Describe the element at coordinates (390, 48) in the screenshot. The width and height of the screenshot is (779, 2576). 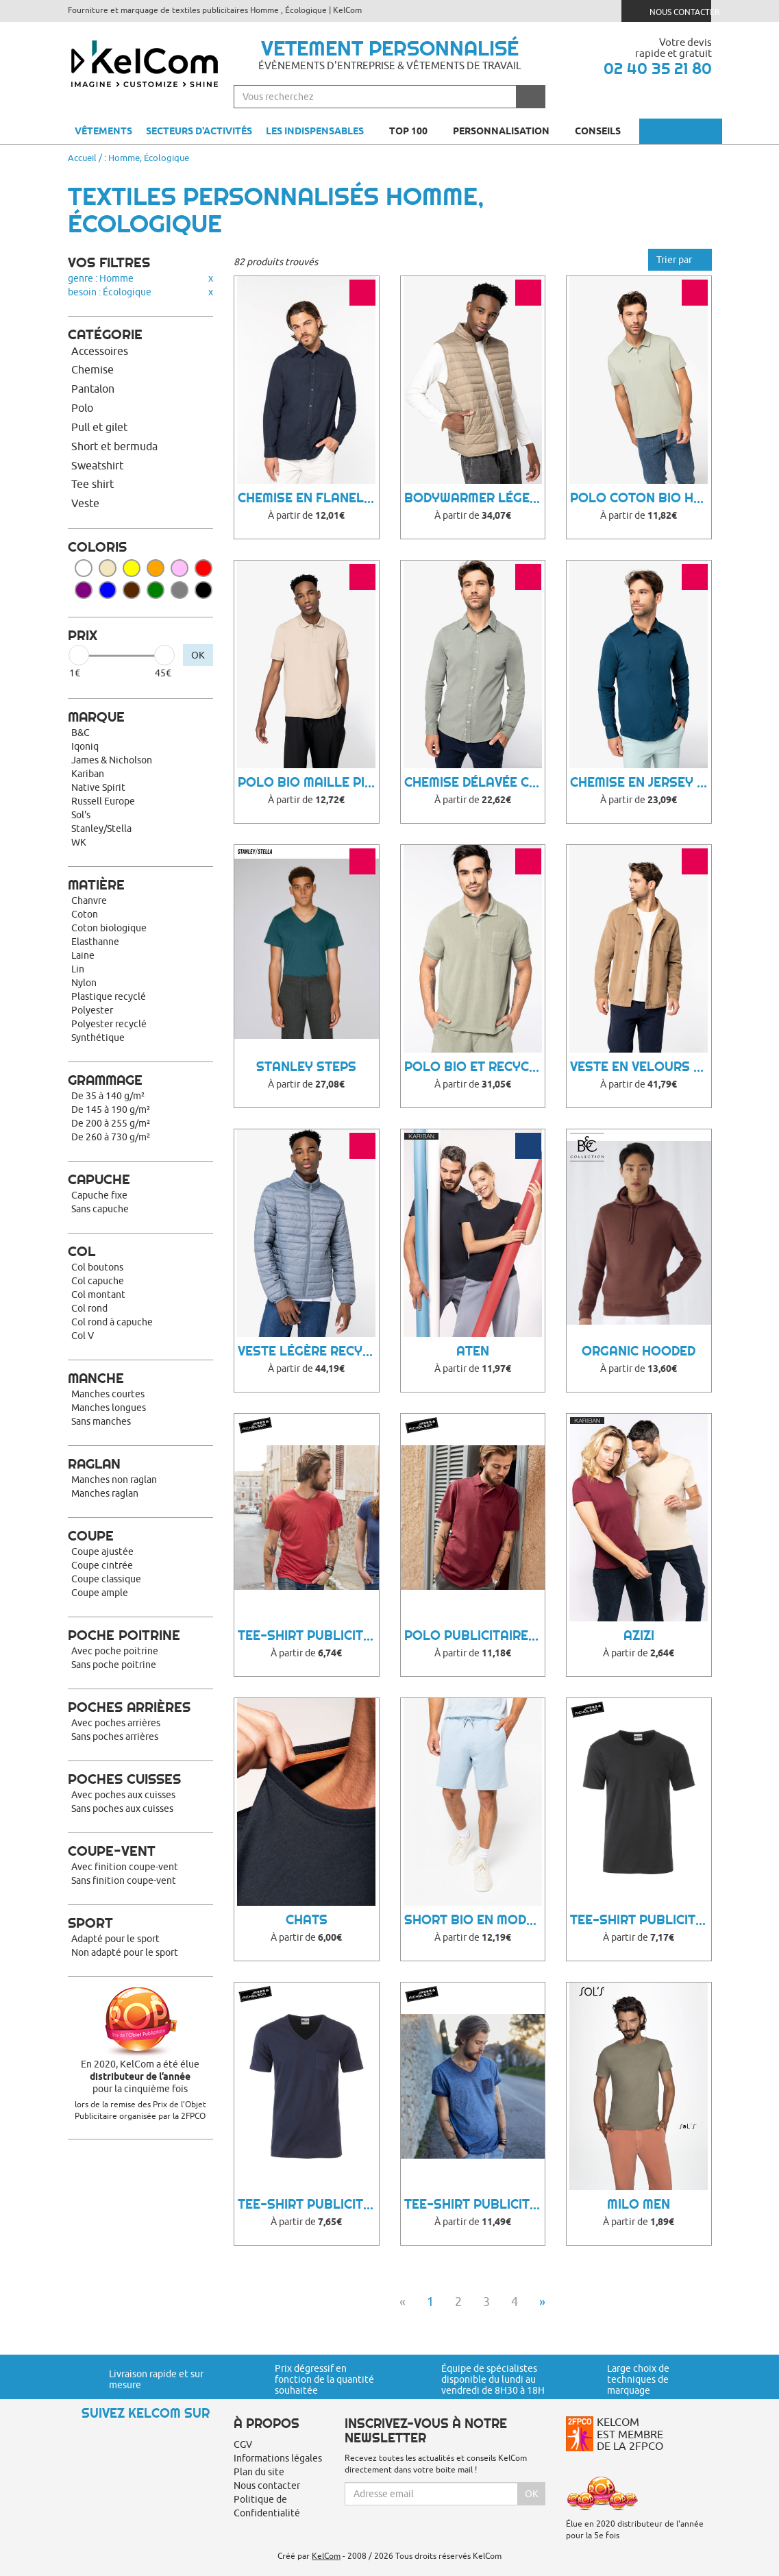
I see `Vetement personnalisé` at that location.